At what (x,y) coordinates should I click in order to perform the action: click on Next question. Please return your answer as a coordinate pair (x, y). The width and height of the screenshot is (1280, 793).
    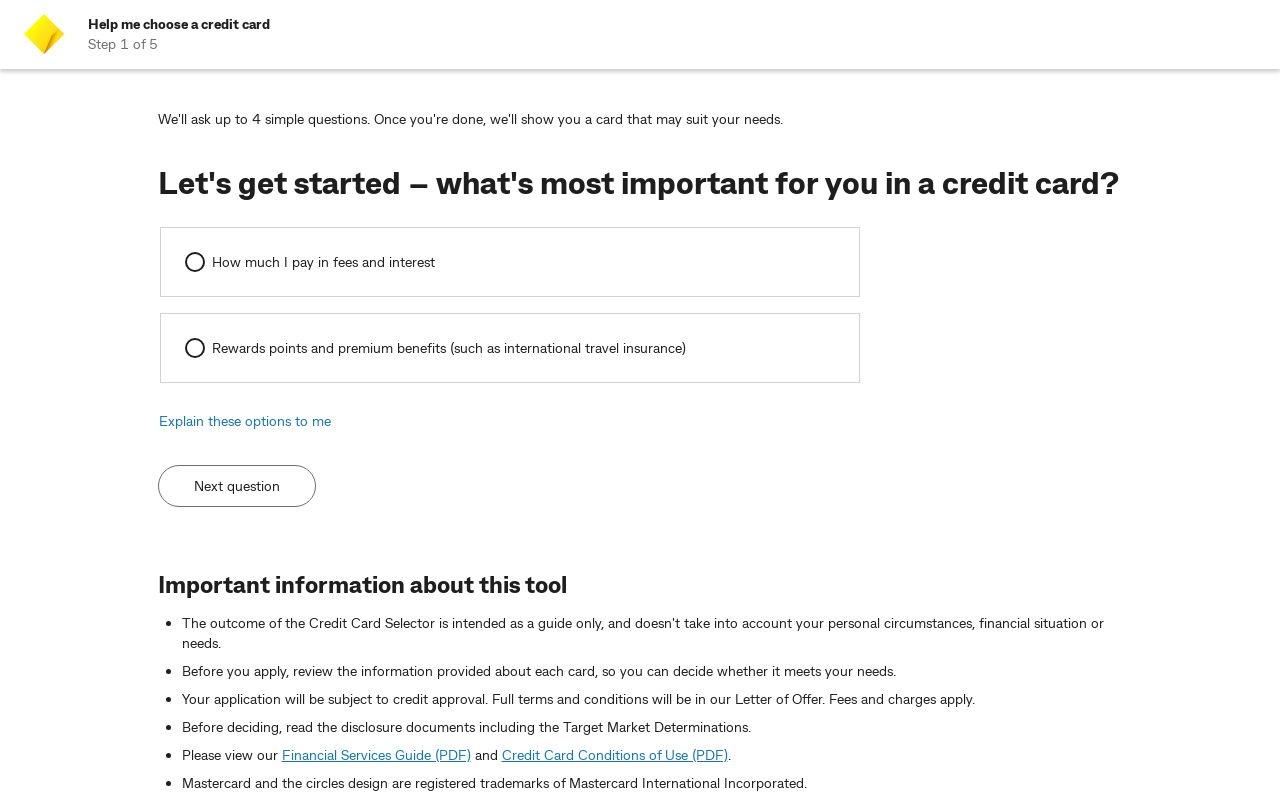
    Looking at the image, I should click on (237, 485).